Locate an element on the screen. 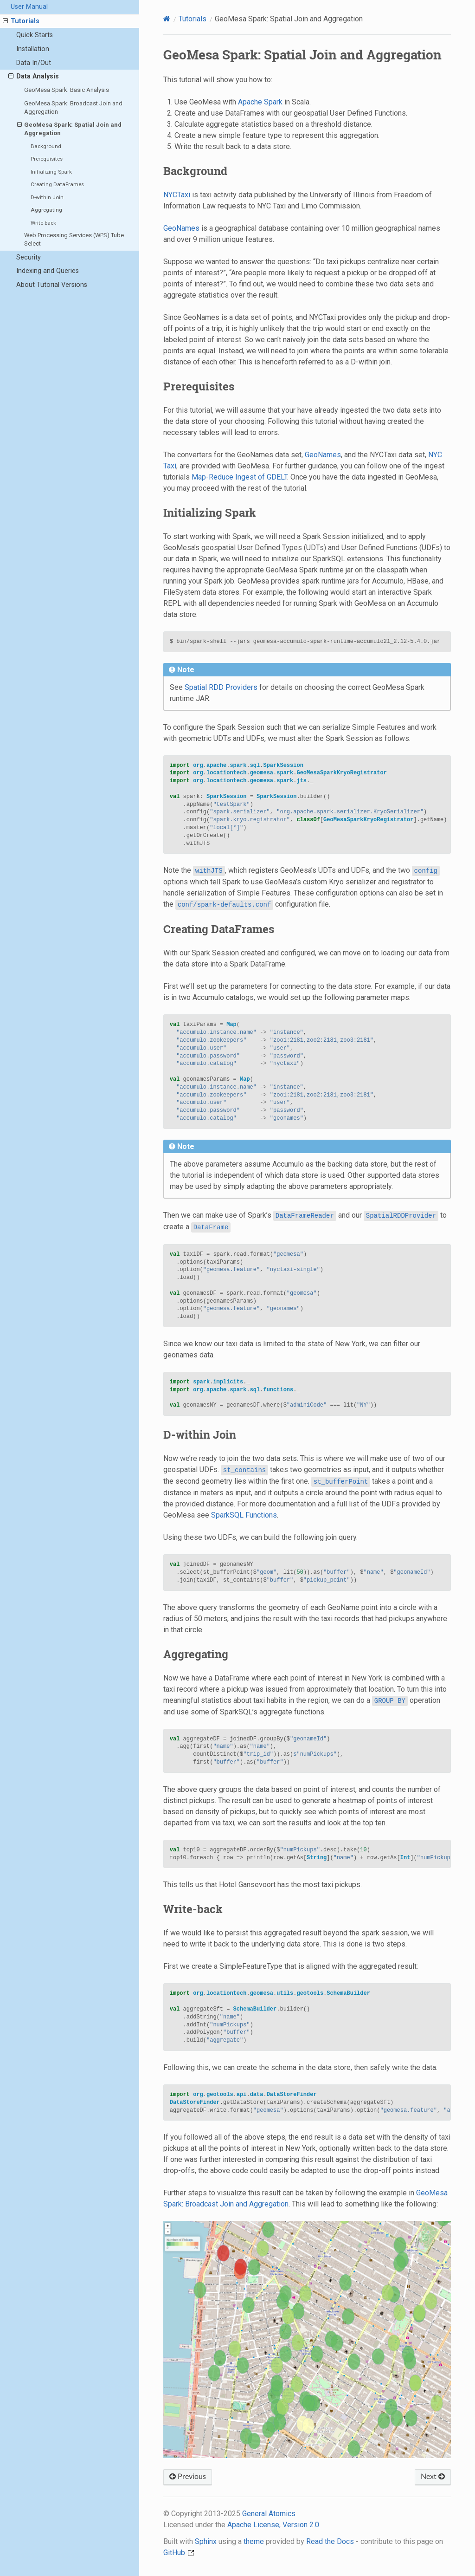  D-within Join is located at coordinates (47, 197).